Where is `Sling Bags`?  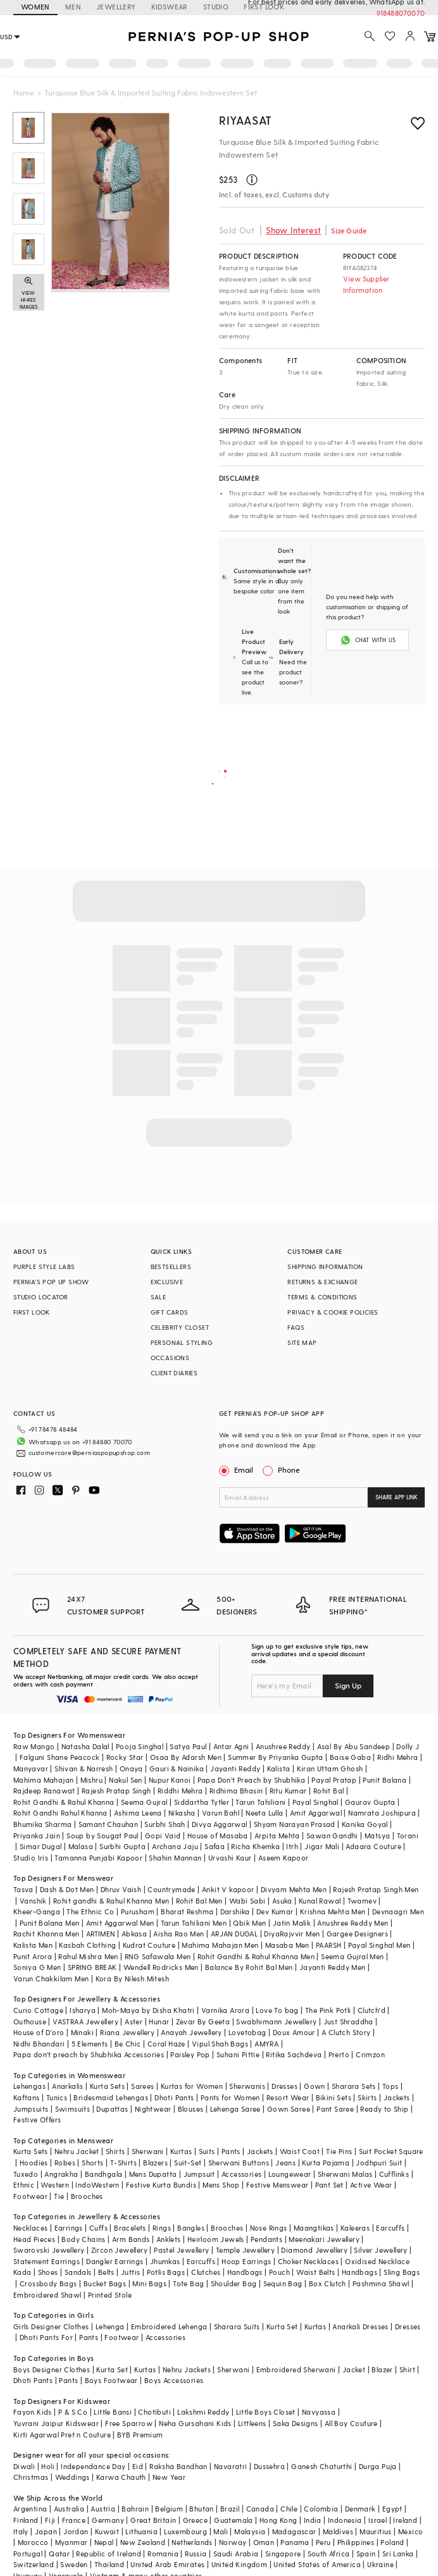
Sling Bags is located at coordinates (402, 2272).